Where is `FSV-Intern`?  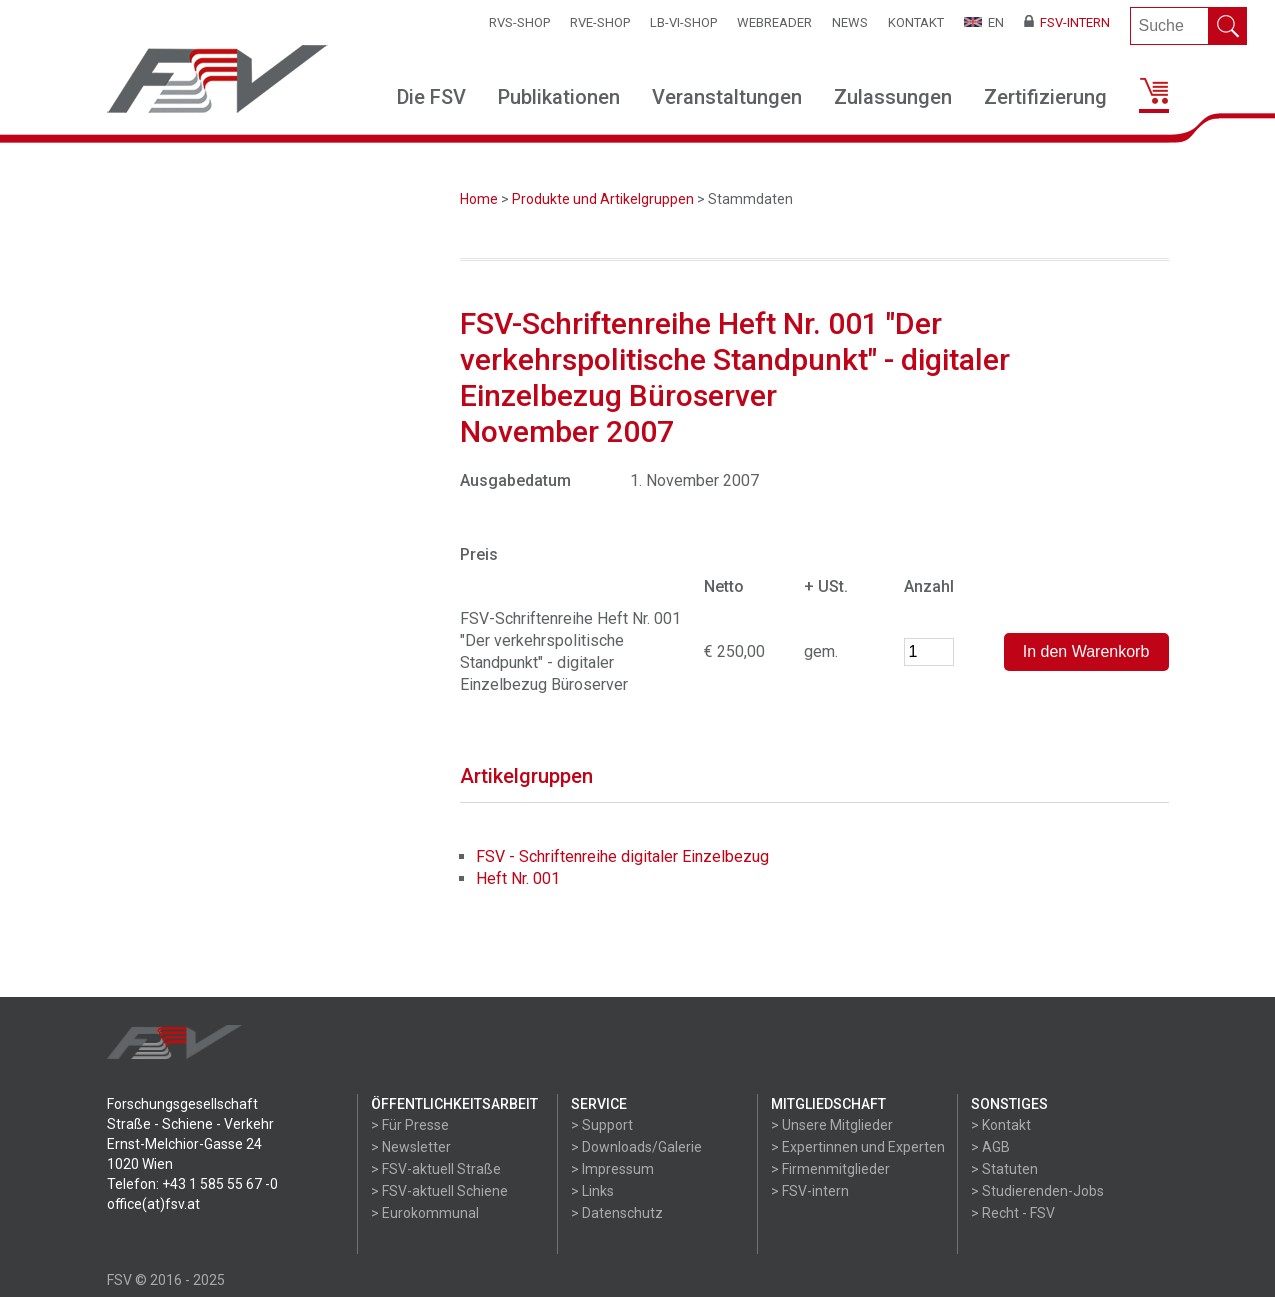
FSV-Intern is located at coordinates (1067, 22).